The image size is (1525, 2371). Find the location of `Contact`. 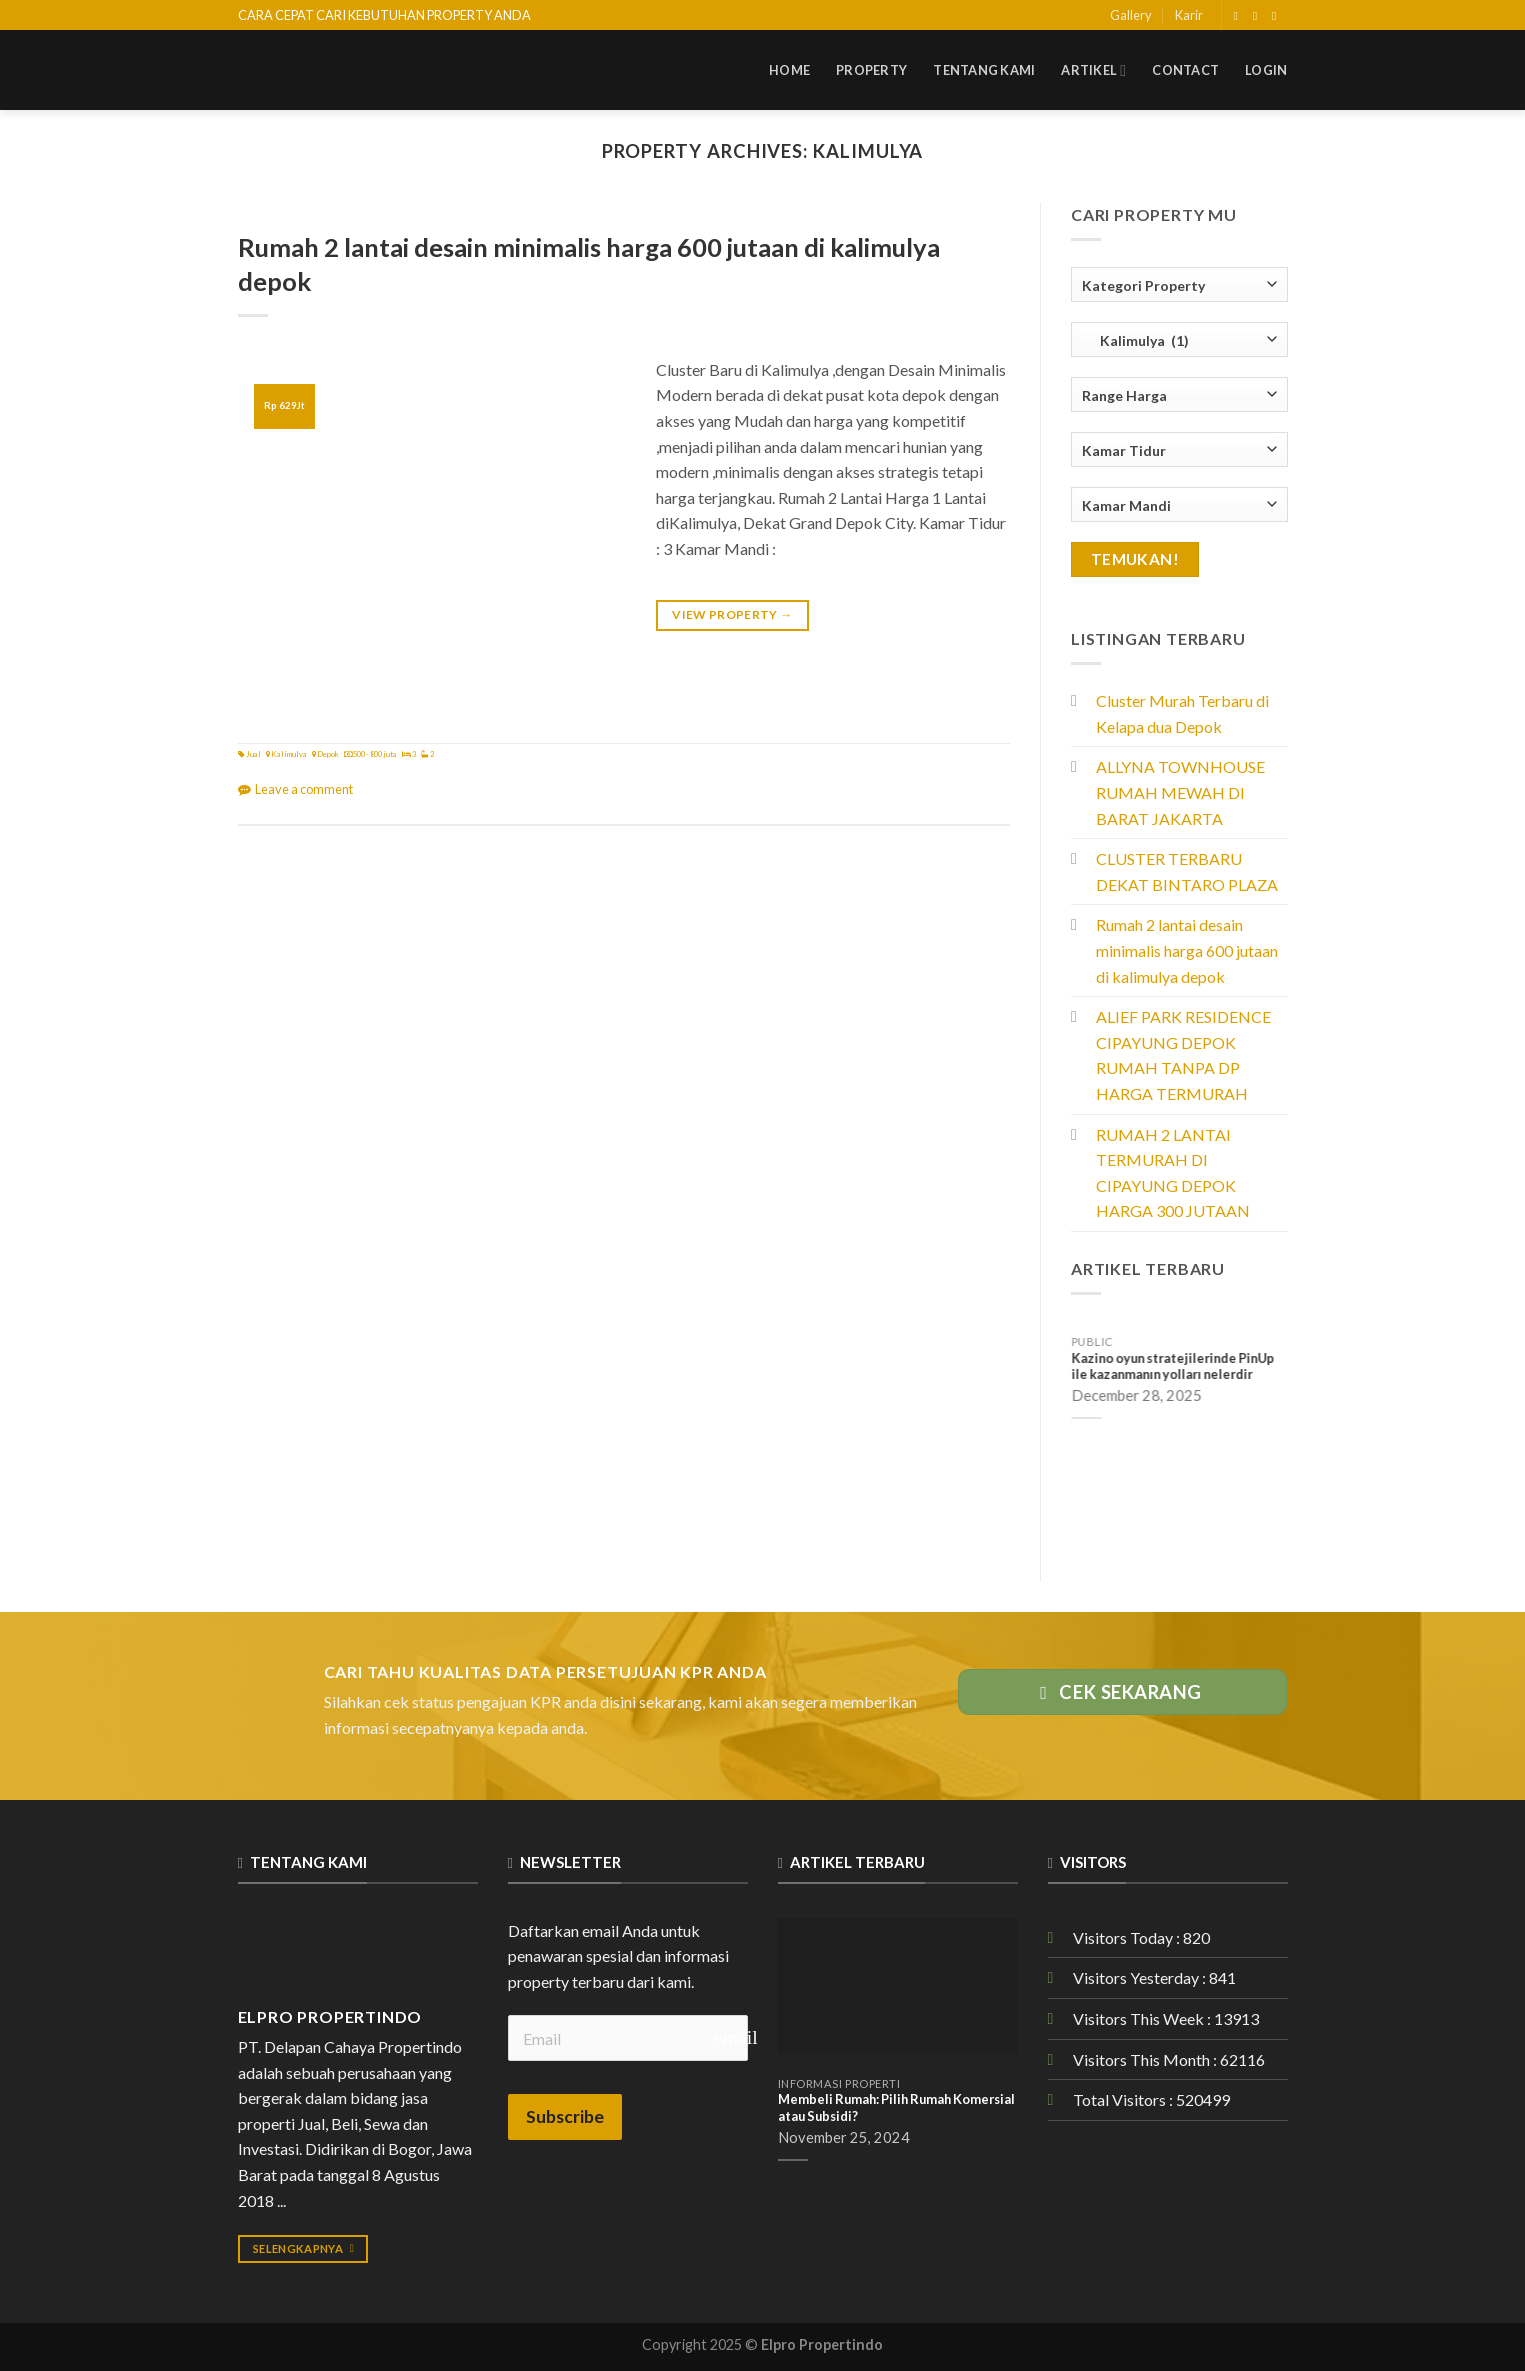

Contact is located at coordinates (1185, 70).